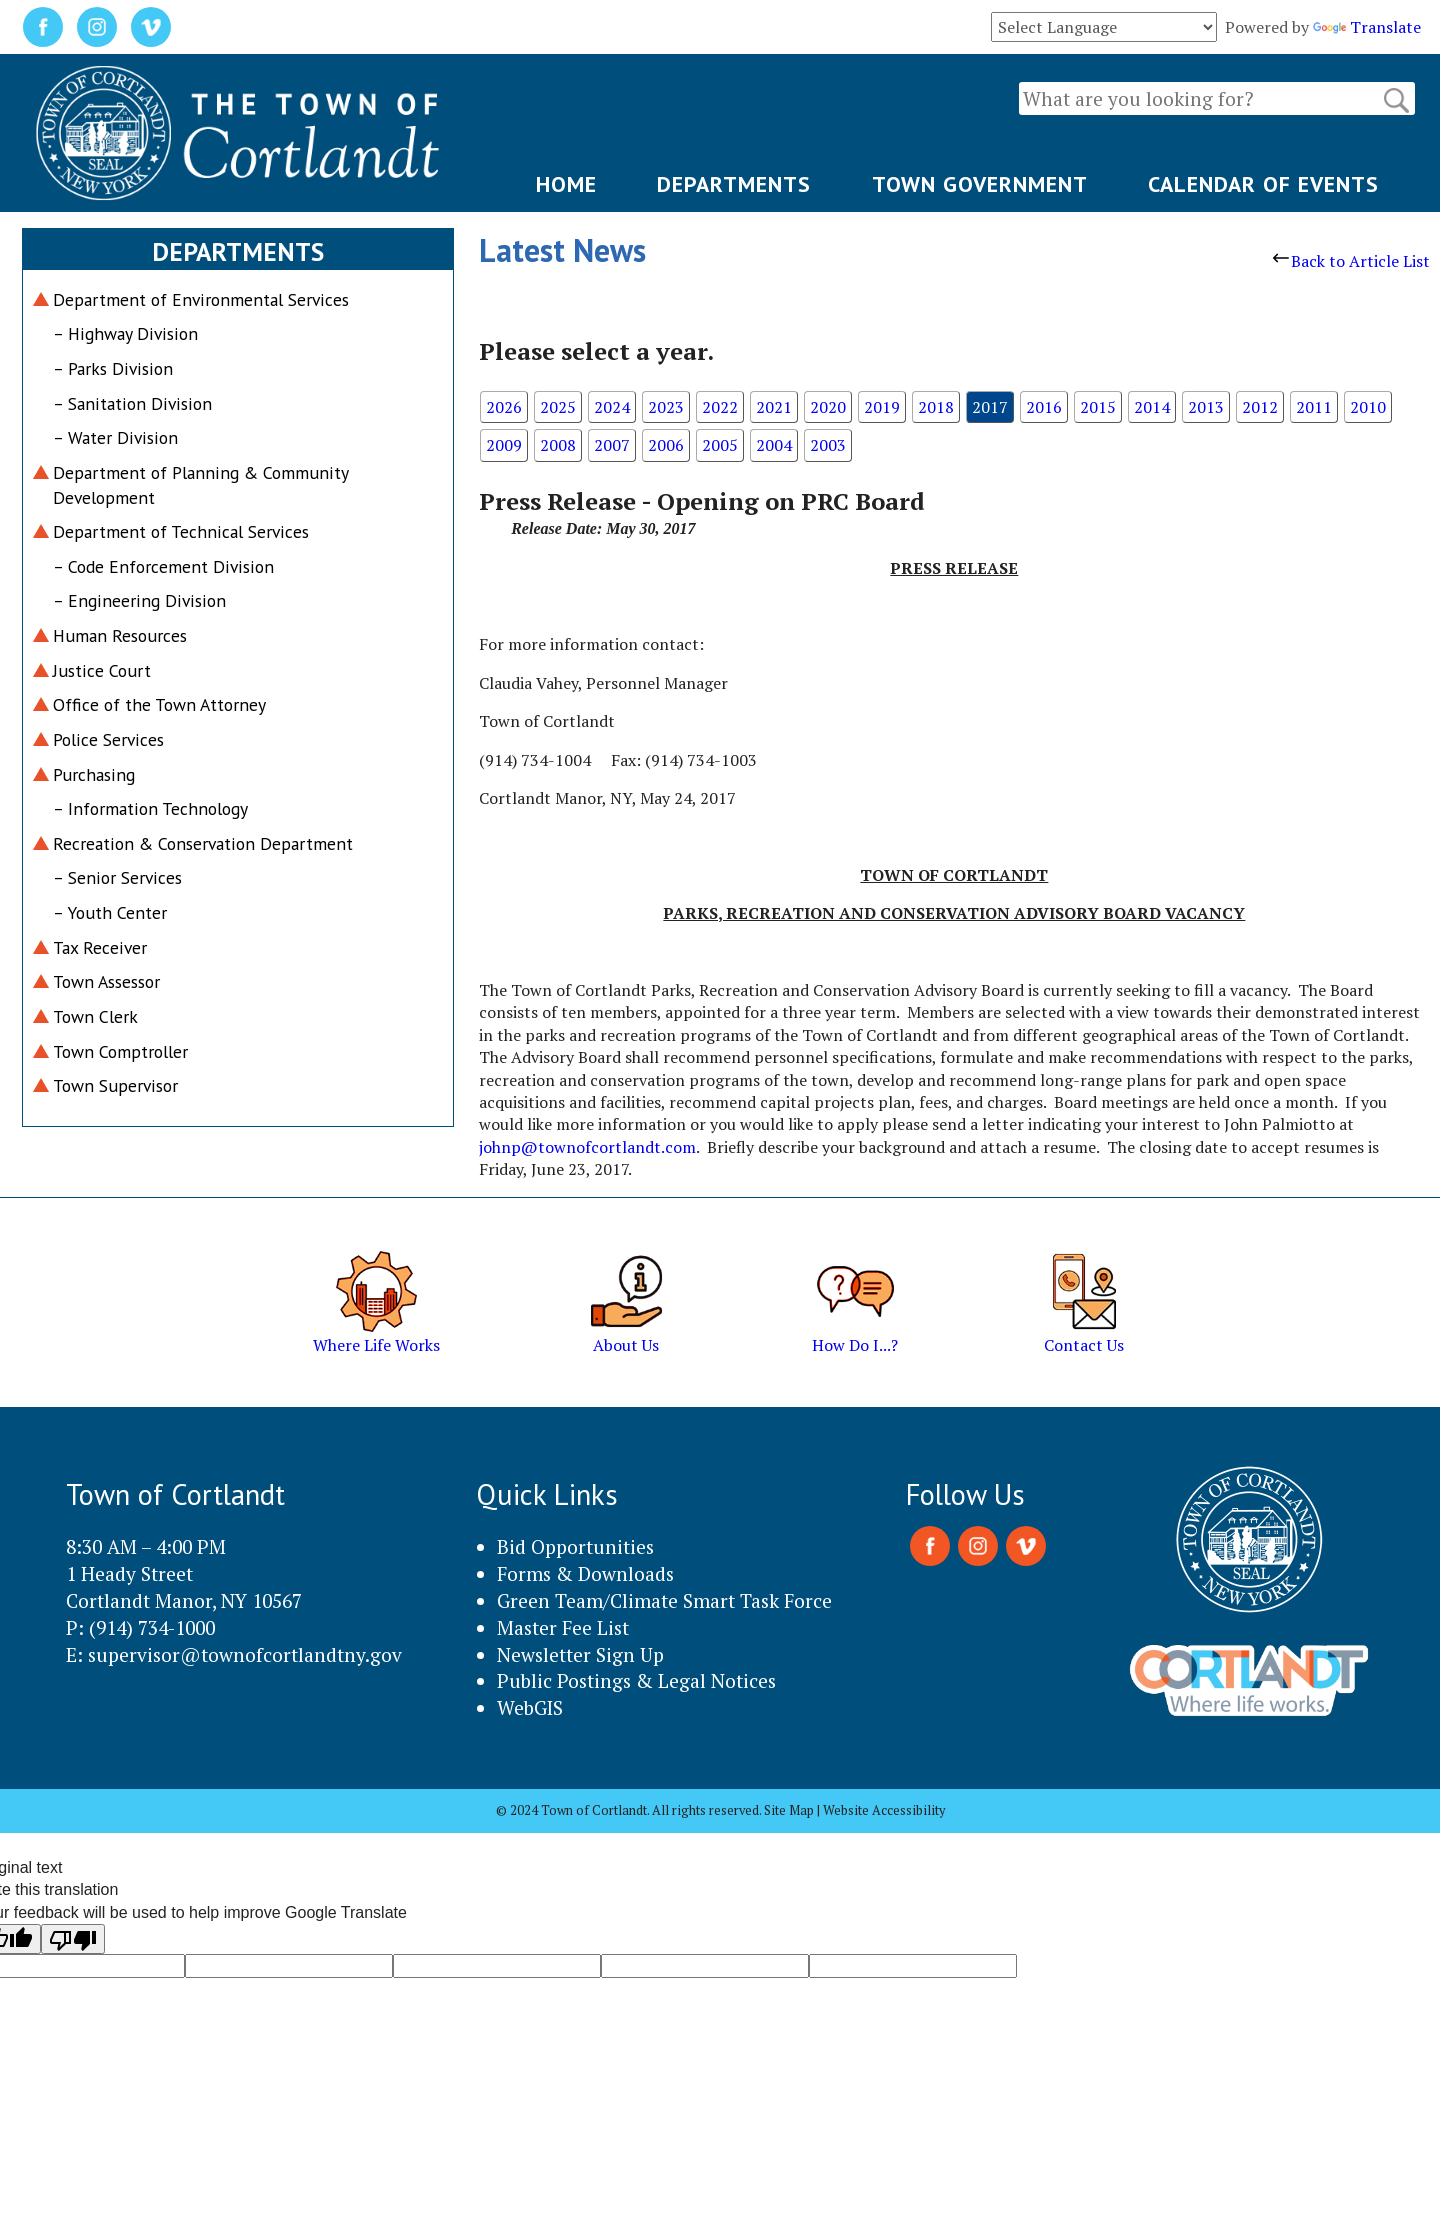 The image size is (1440, 2224). What do you see at coordinates (828, 407) in the screenshot?
I see `2020` at bounding box center [828, 407].